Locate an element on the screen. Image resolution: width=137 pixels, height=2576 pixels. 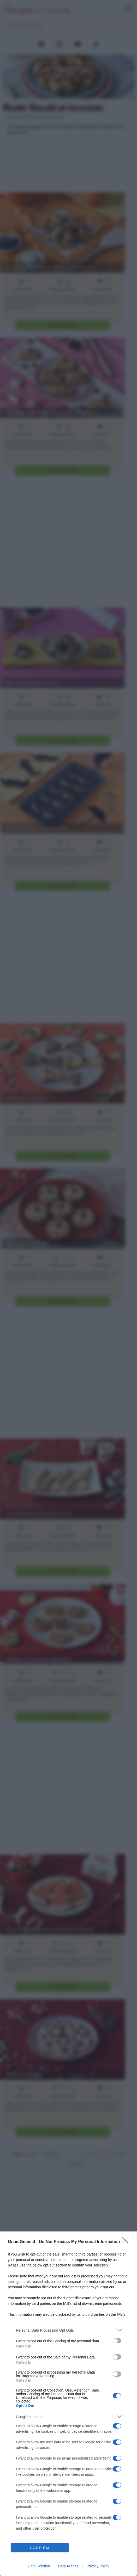
[Close] is located at coordinates (127, 2242).